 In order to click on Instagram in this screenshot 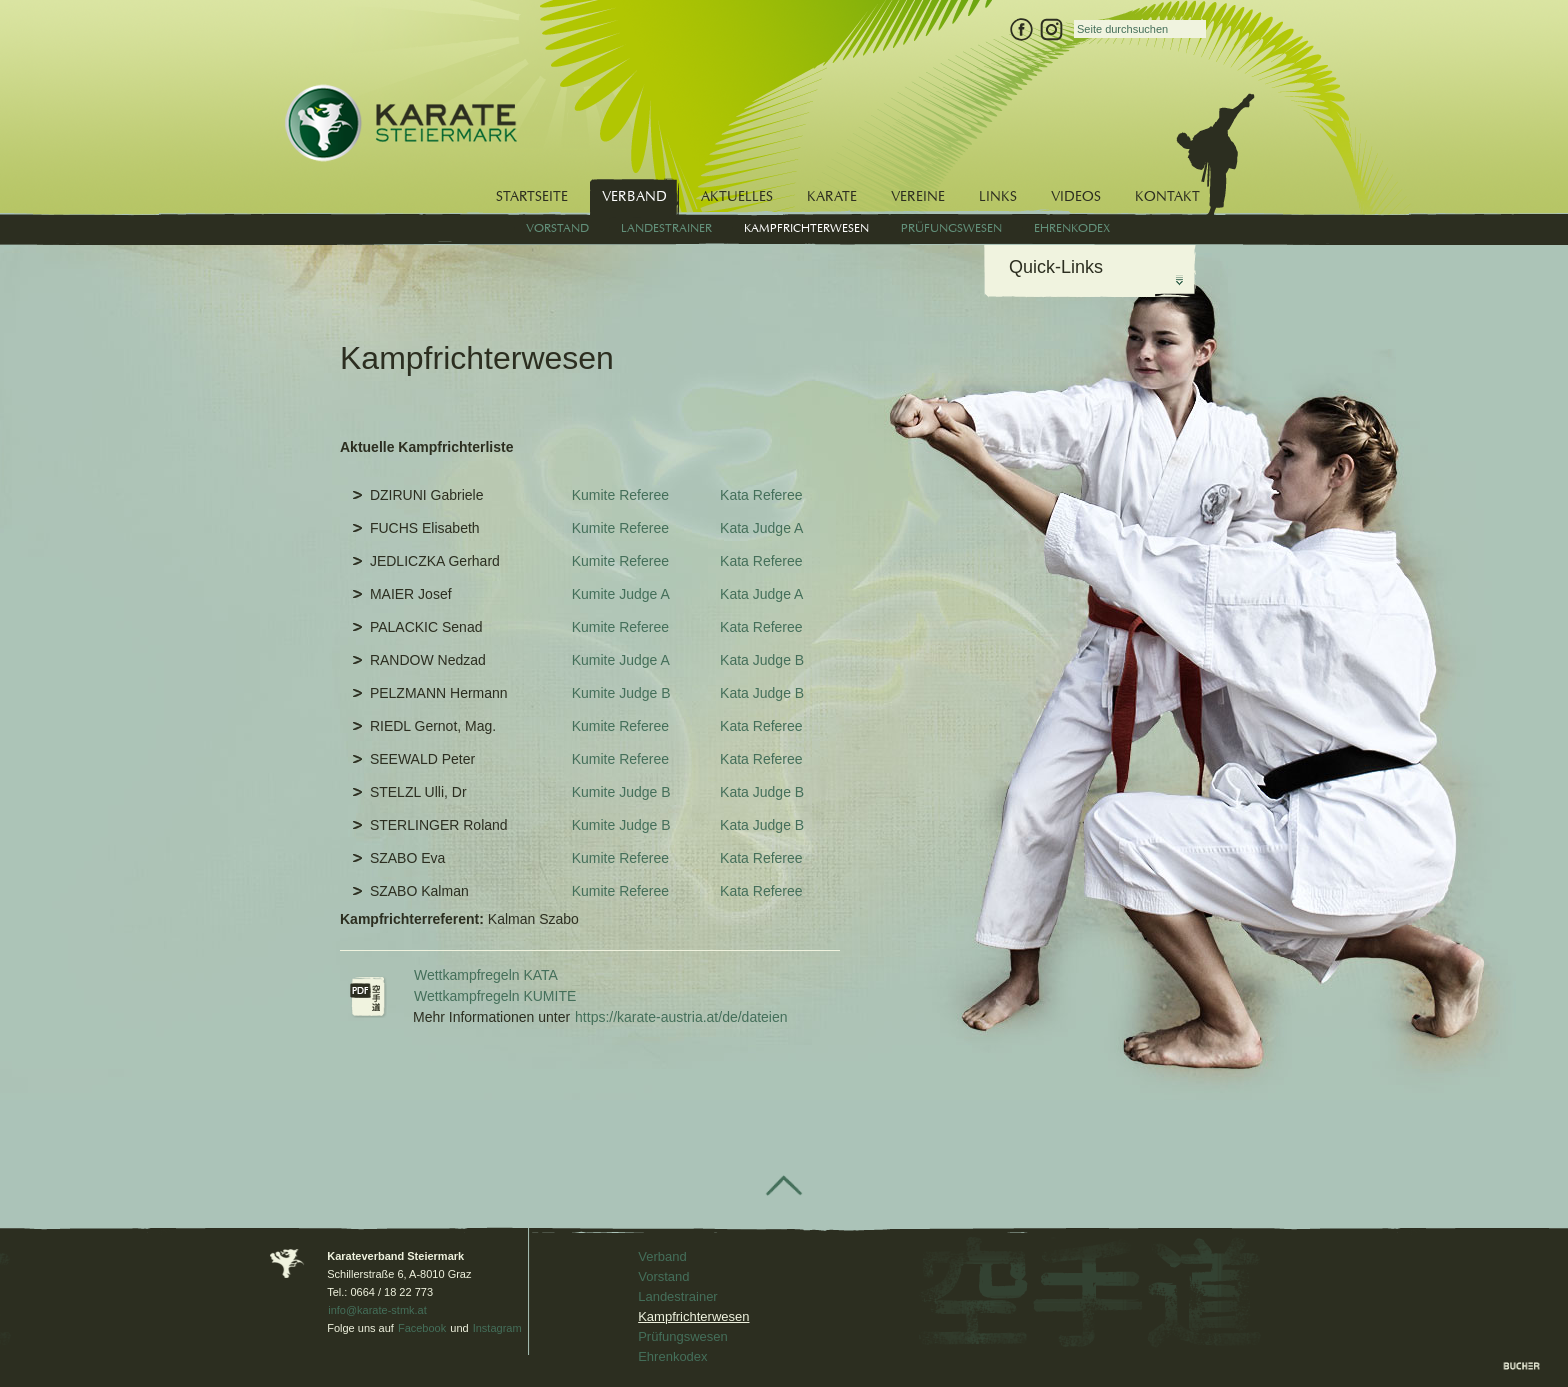, I will do `click(497, 1328)`.